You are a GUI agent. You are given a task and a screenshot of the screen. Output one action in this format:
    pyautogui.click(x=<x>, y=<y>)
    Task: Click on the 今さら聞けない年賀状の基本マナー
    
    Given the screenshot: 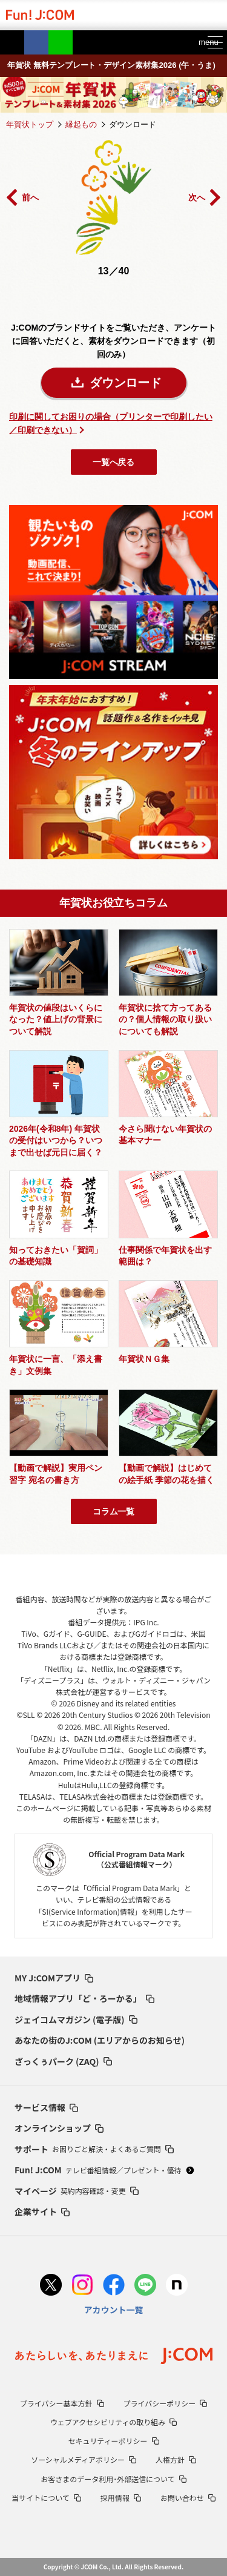 What is the action you would take?
    pyautogui.click(x=165, y=1135)
    